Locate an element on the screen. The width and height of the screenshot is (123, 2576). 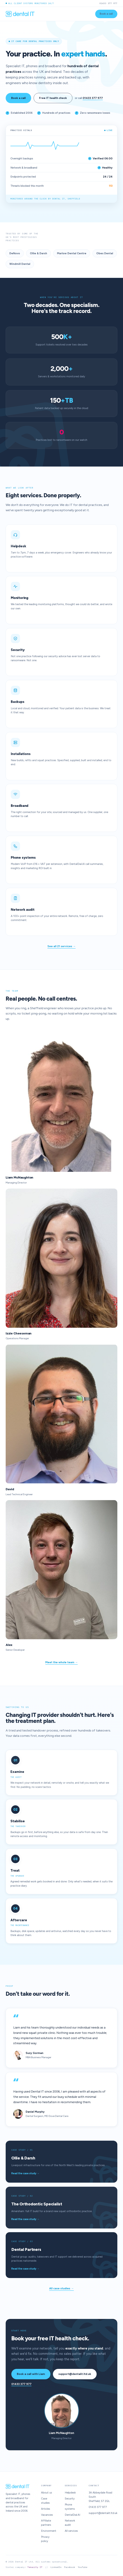
Network audit is located at coordinates (70, 2522).